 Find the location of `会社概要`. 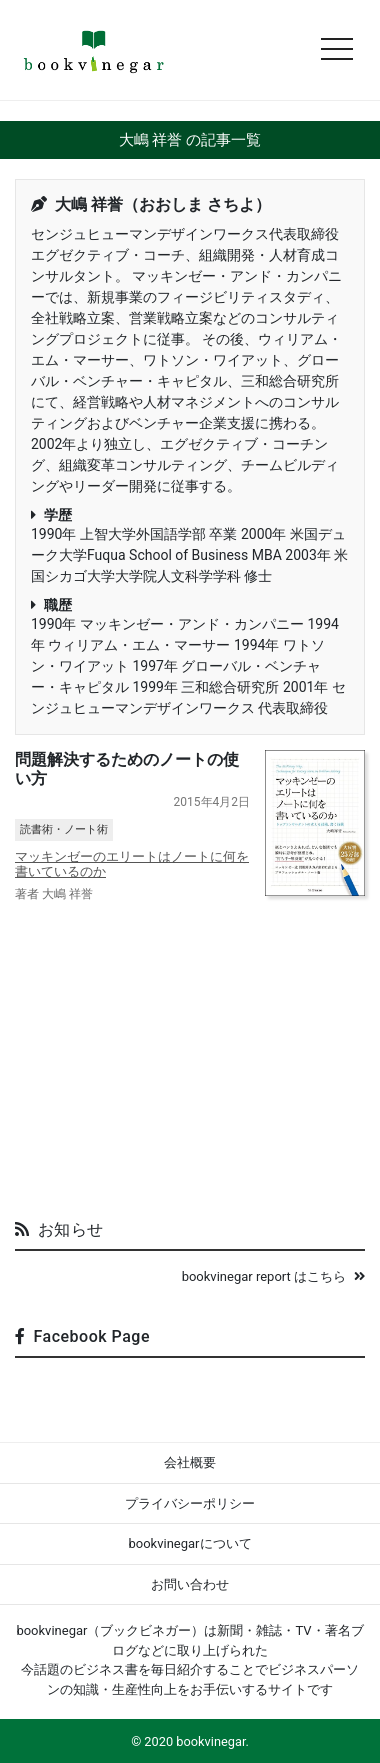

会社概要 is located at coordinates (190, 1462).